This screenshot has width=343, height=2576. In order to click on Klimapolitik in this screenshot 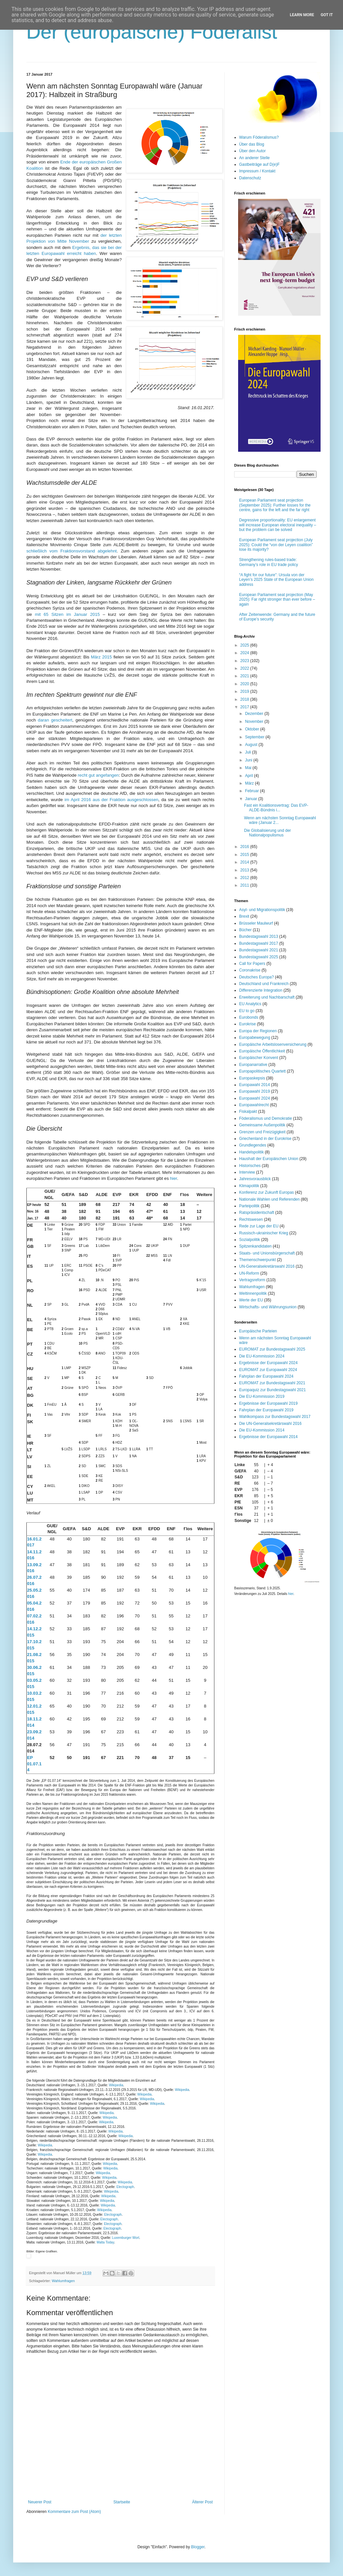, I will do `click(249, 1185)`.